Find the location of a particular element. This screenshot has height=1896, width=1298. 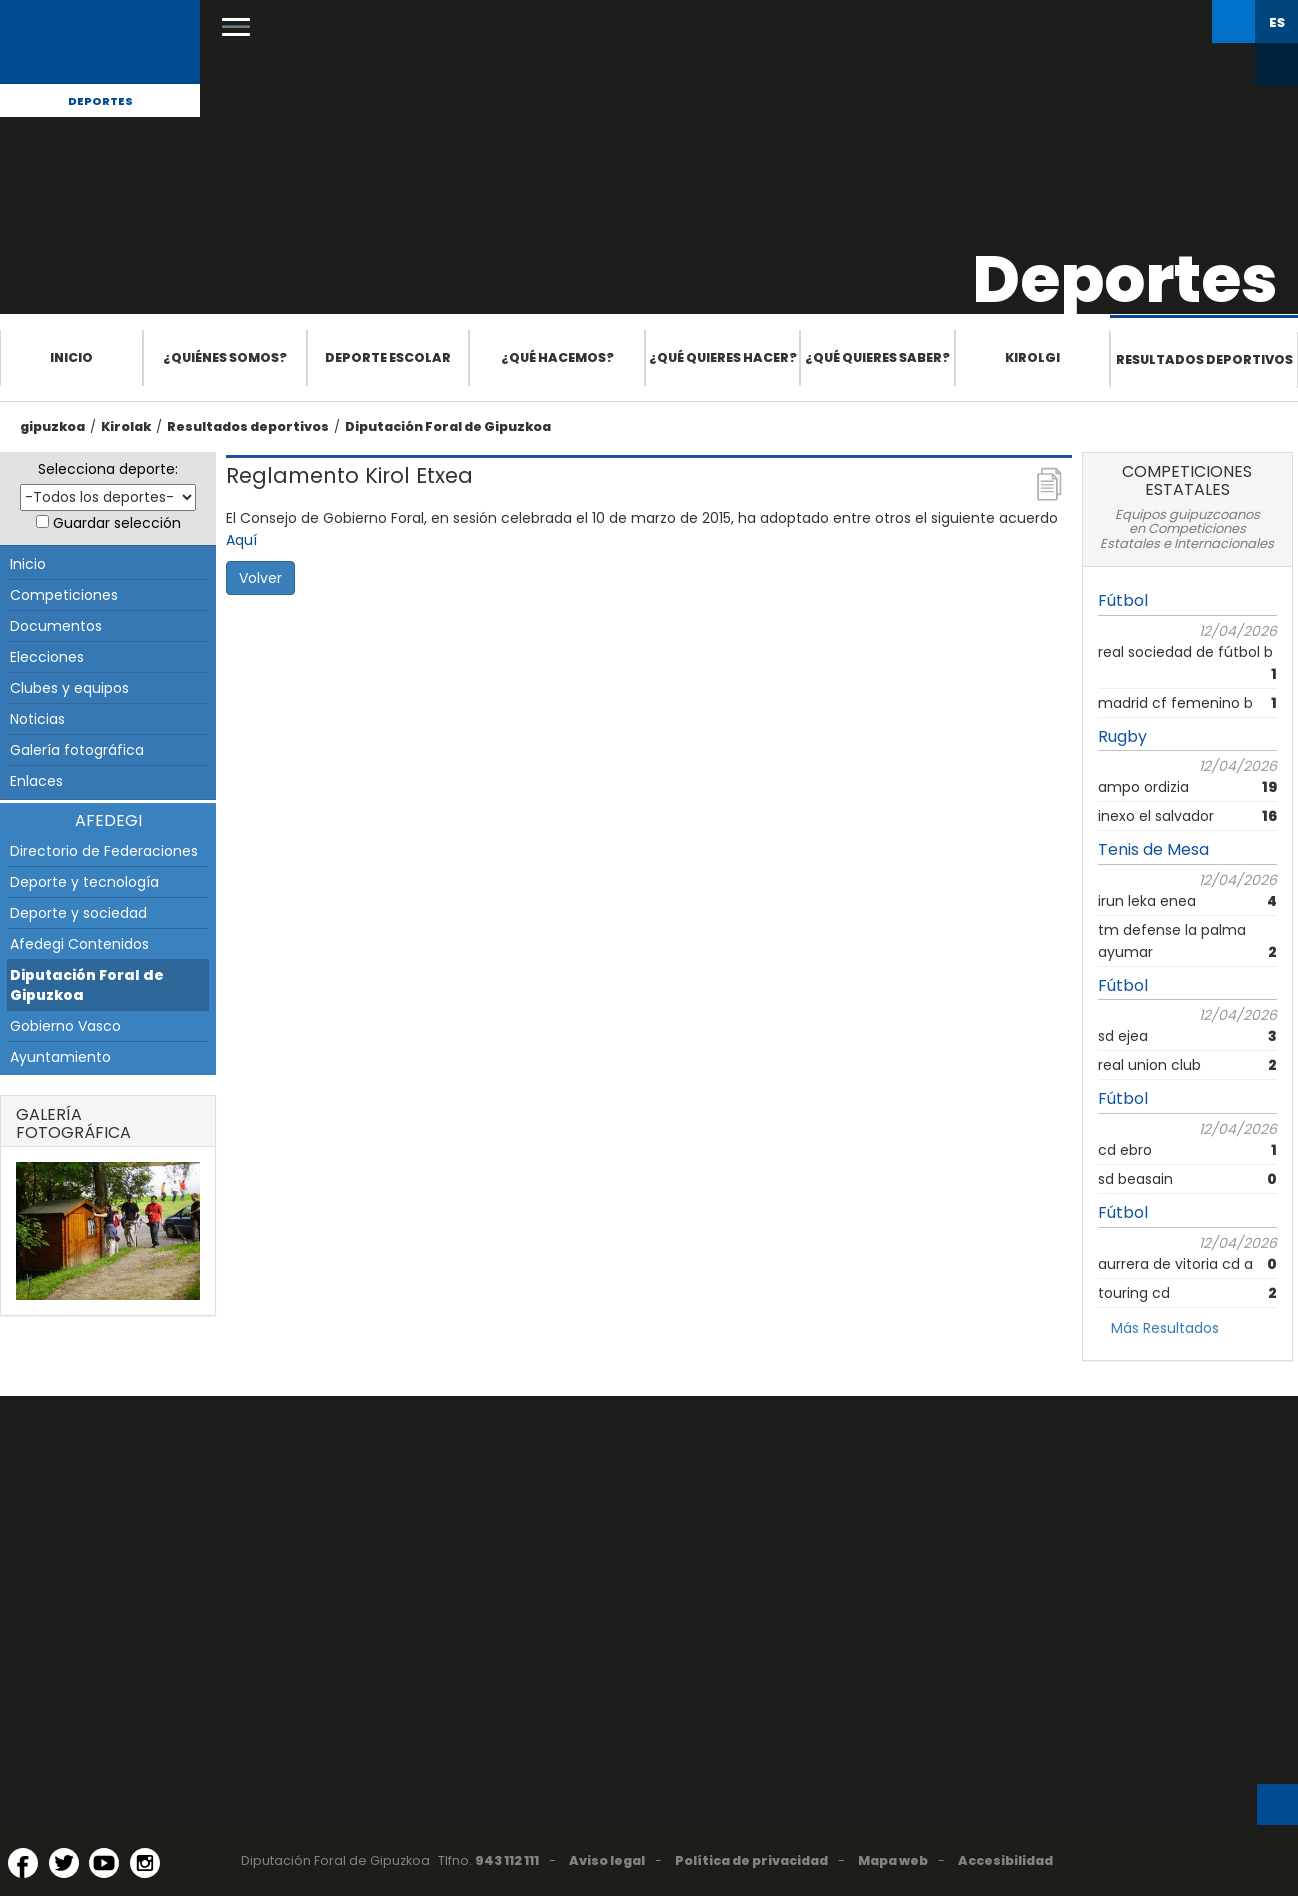

[Facebook (Abre en ventana nueva)] is located at coordinates (23, 1863).